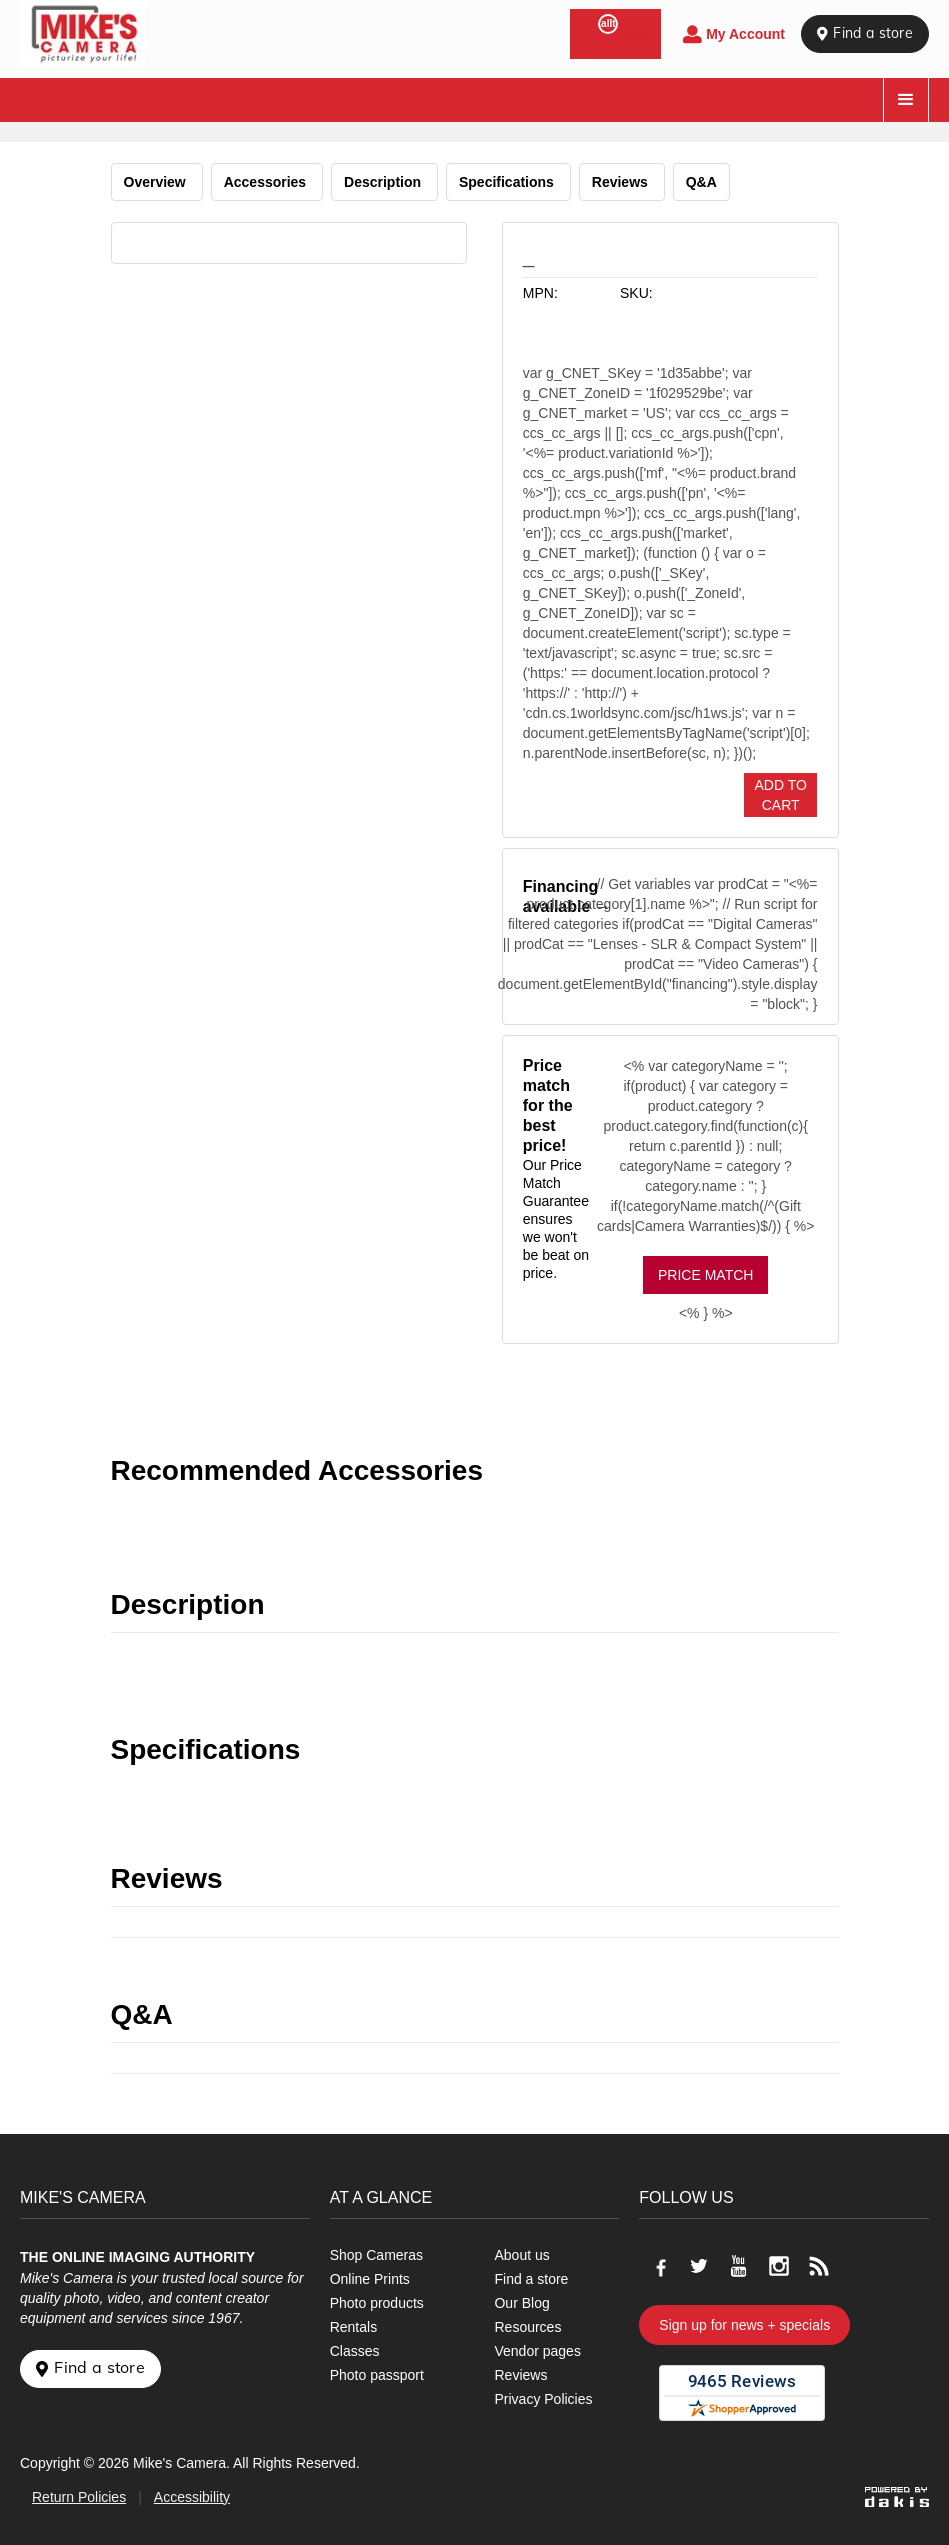  I want to click on Price Match, so click(705, 1275).